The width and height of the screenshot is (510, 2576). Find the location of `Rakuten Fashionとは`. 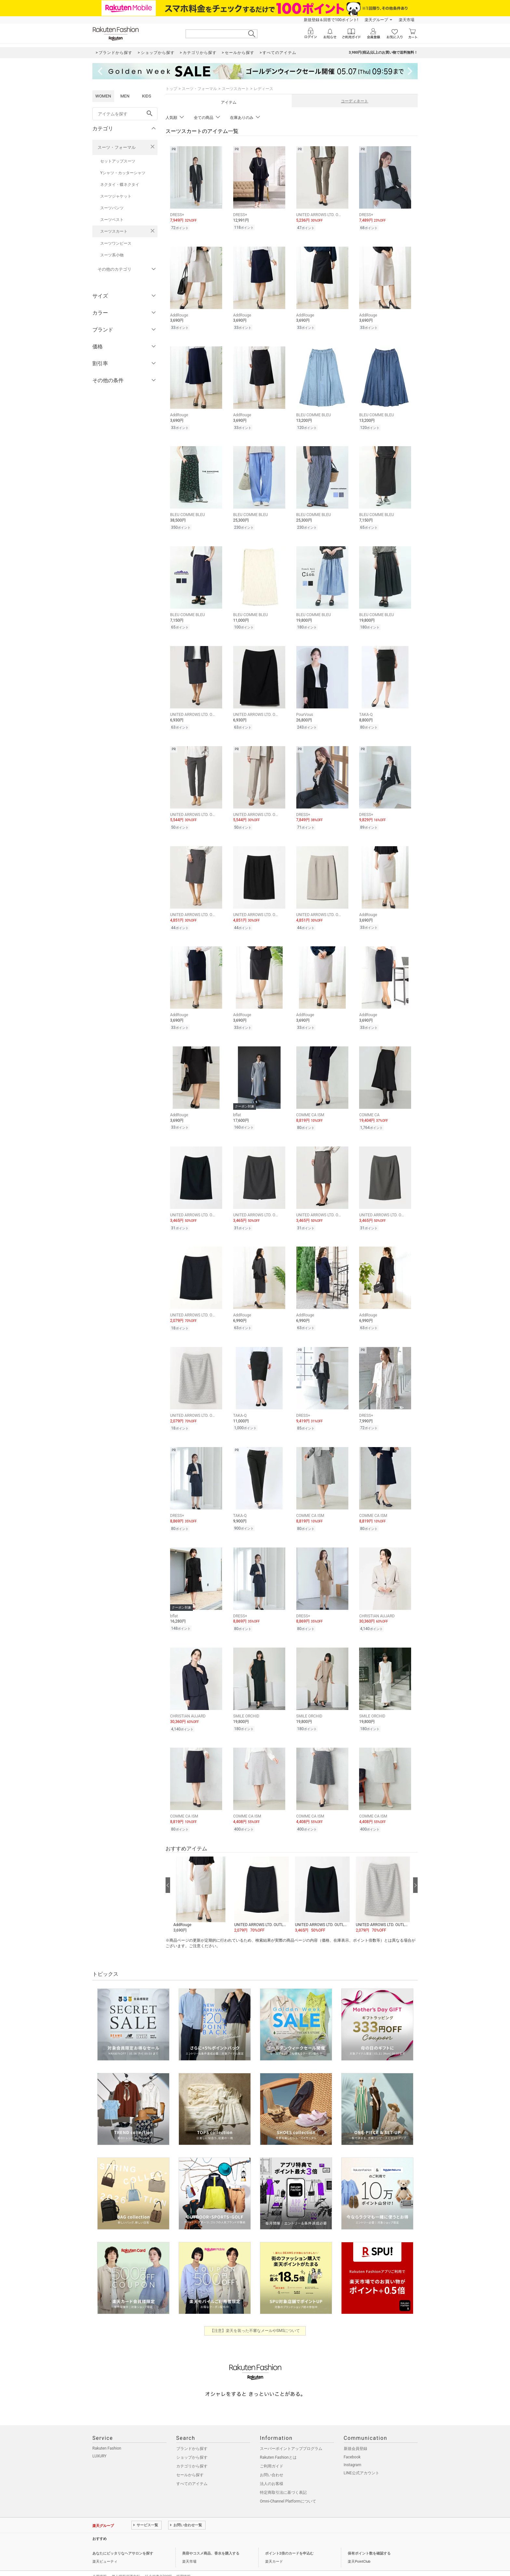

Rakuten Fashionとは is located at coordinates (278, 2442).